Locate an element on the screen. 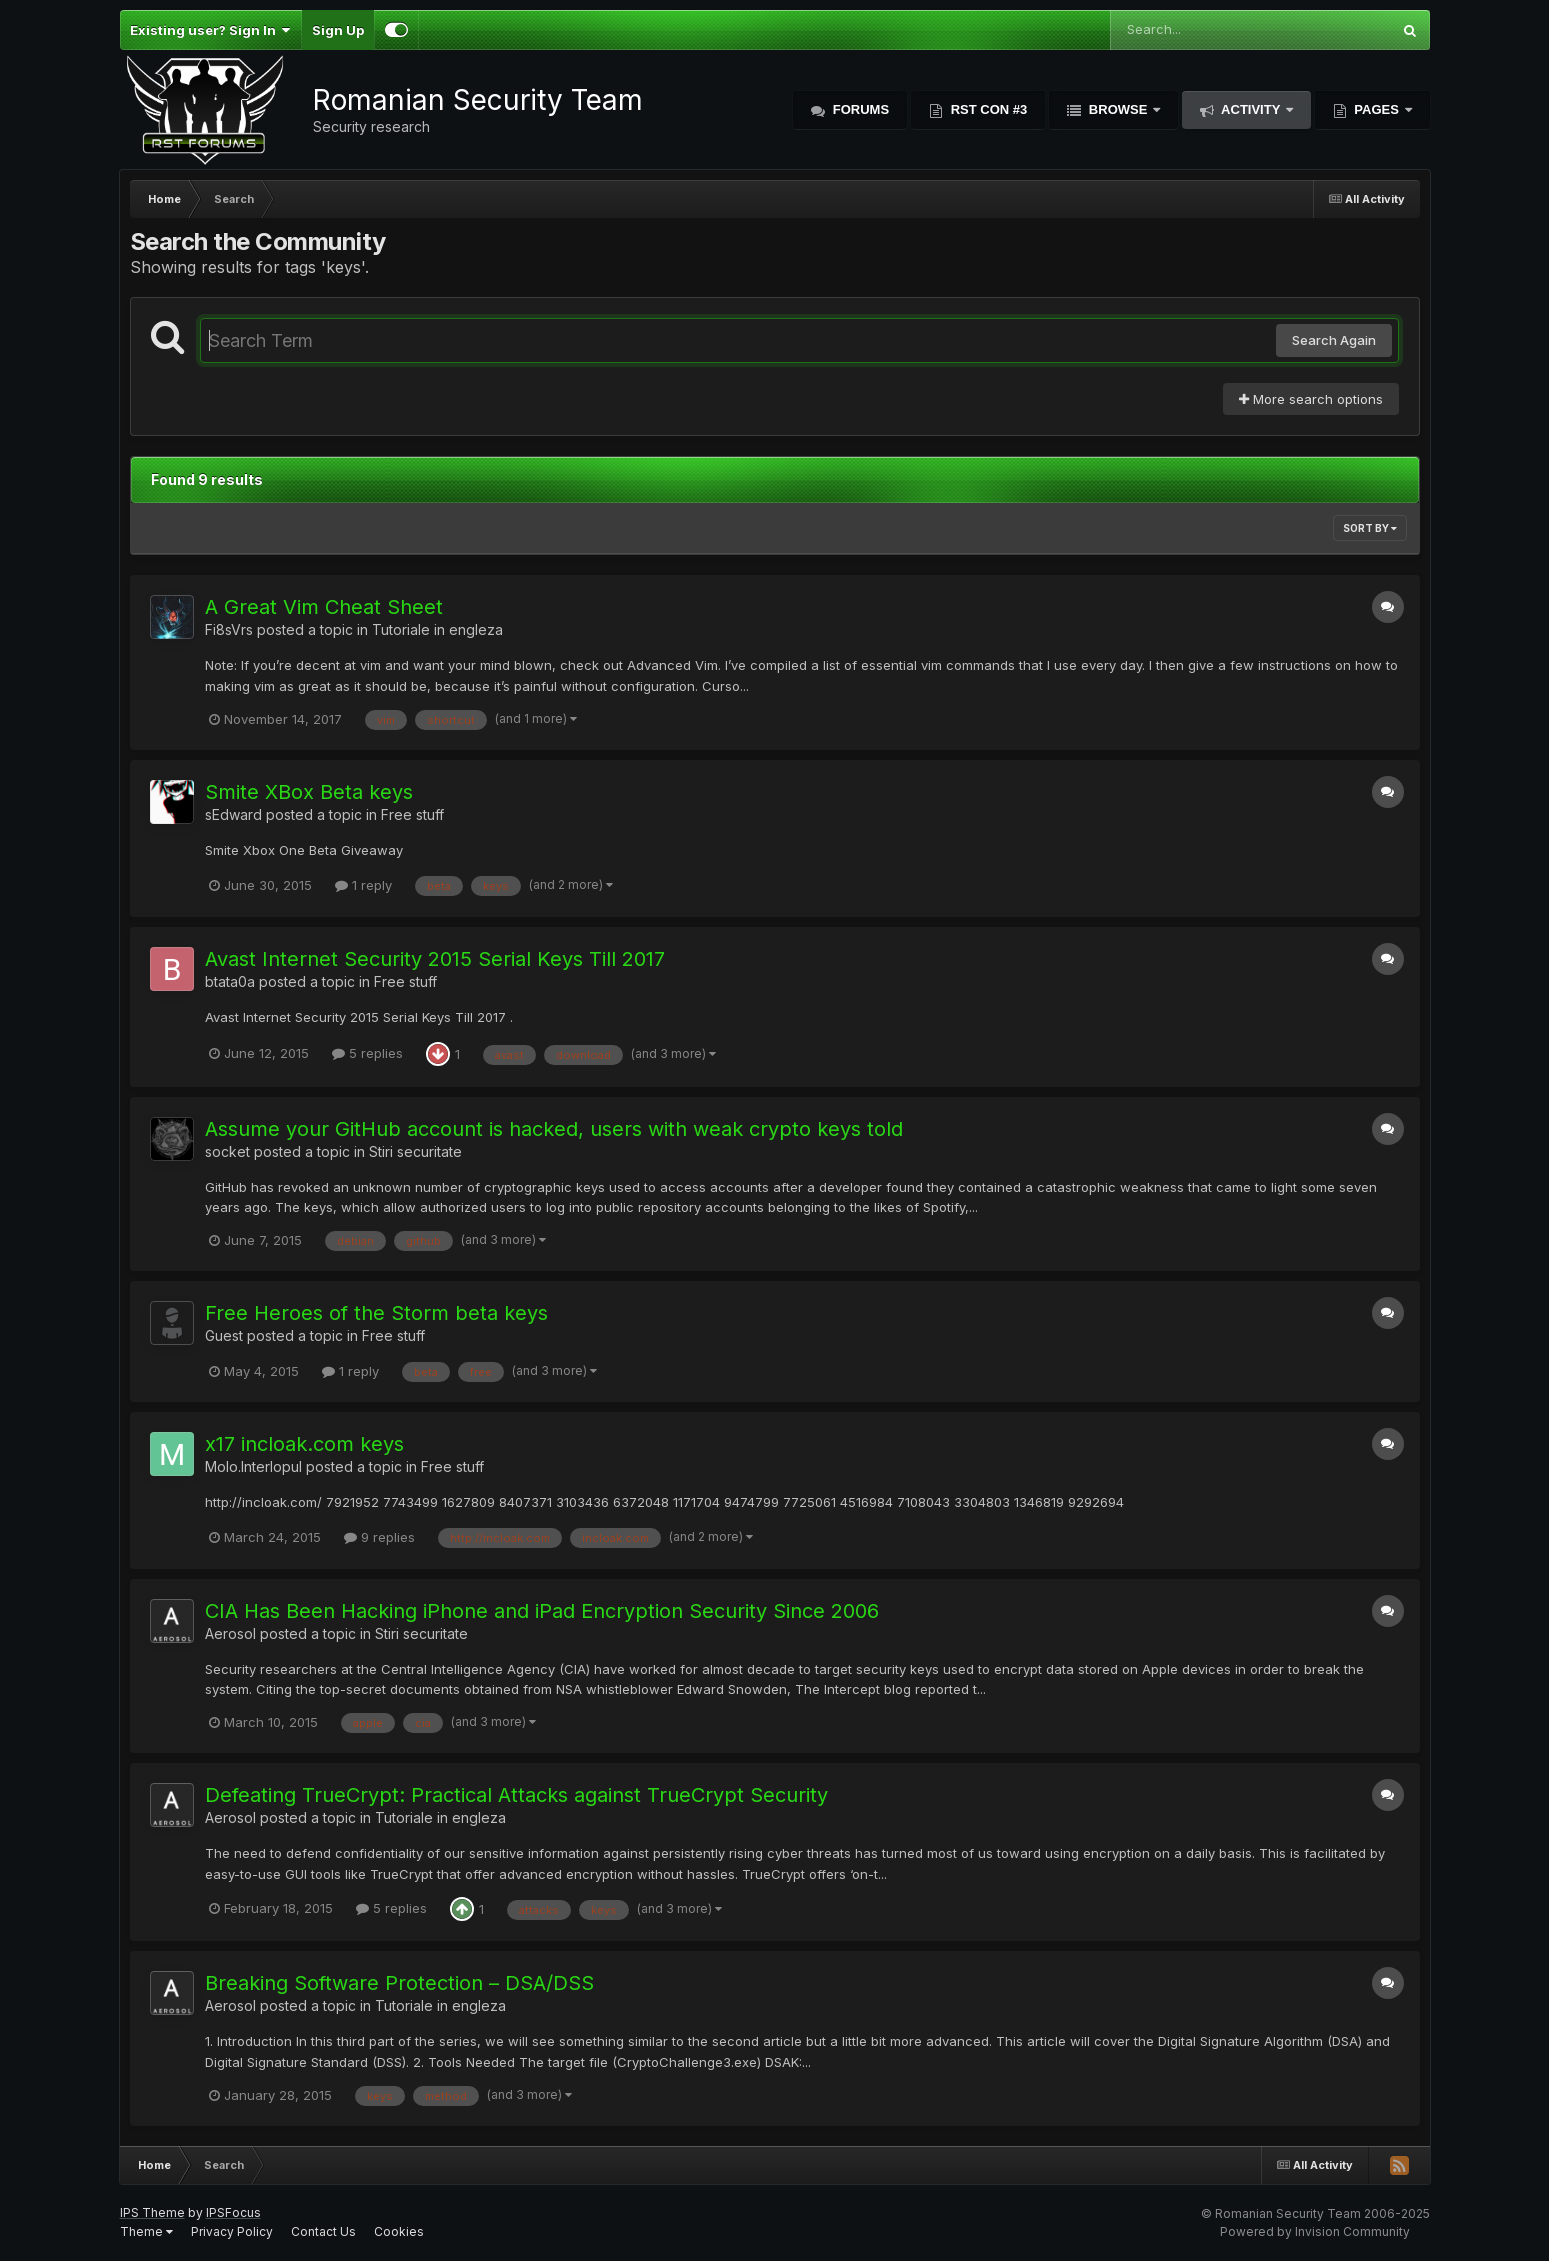  Browse is located at coordinates (1118, 109).